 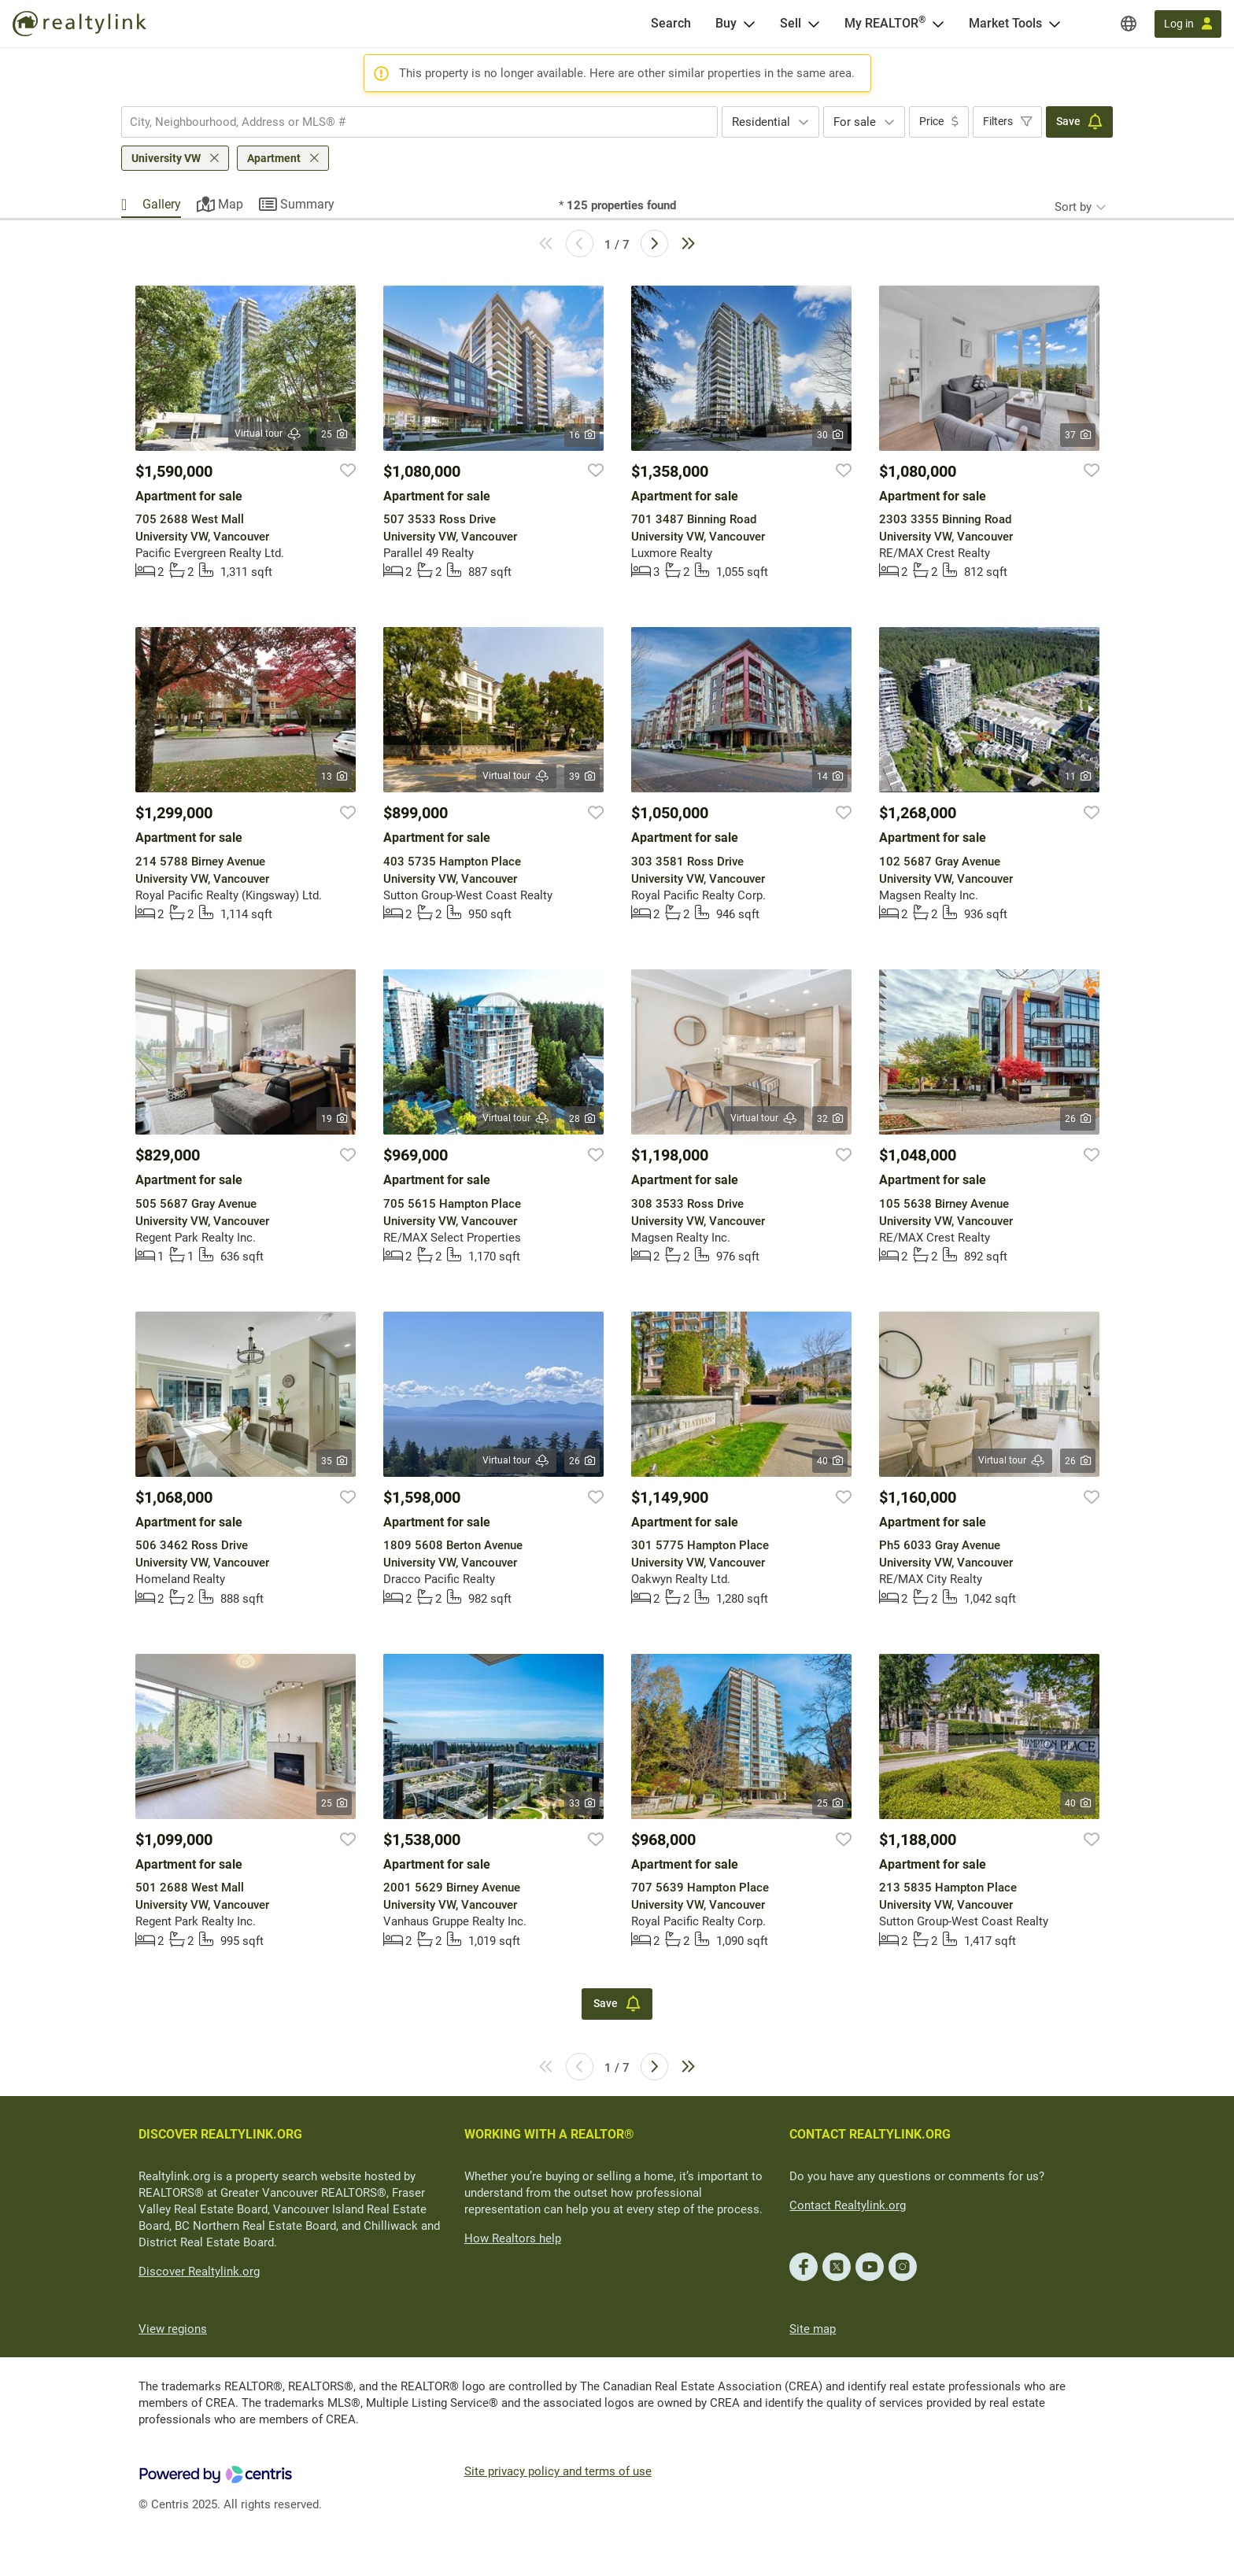 I want to click on 37, so click(x=1078, y=435).